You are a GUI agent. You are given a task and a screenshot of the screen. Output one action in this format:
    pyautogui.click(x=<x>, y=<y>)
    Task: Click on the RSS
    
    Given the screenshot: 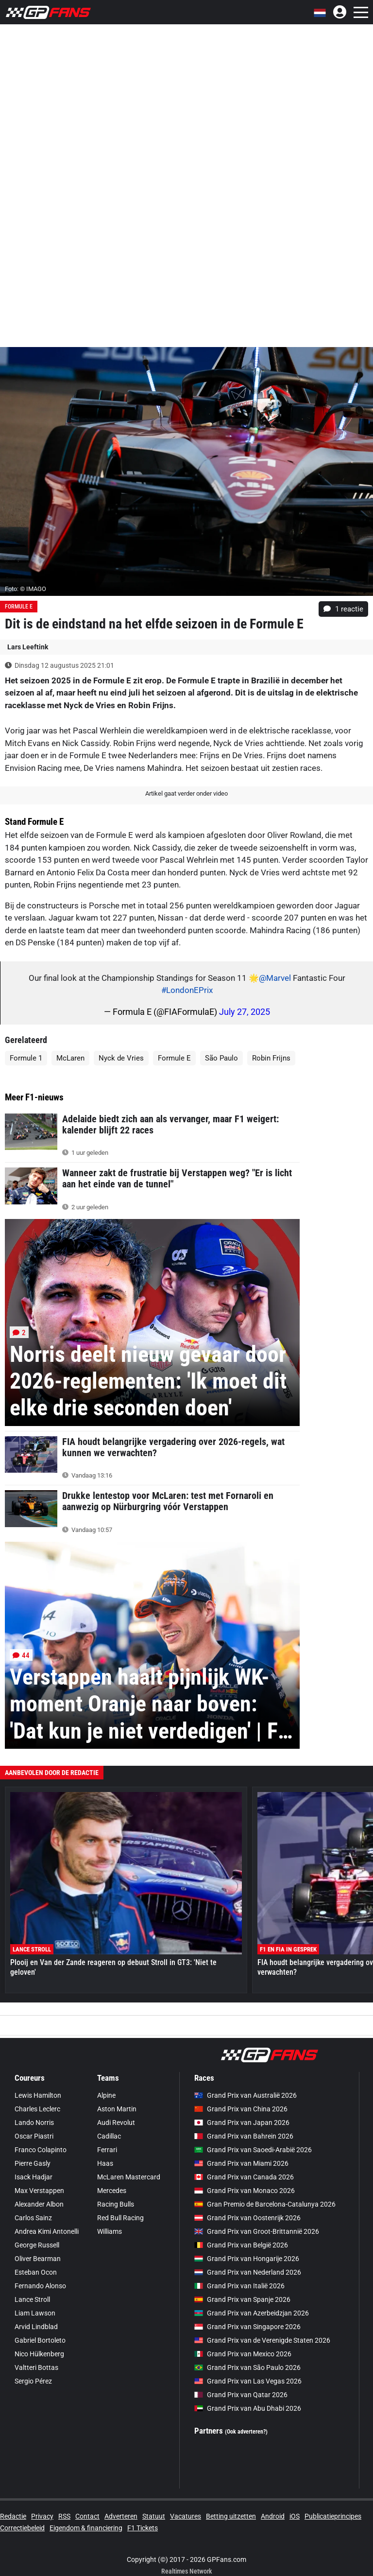 What is the action you would take?
    pyautogui.click(x=64, y=2516)
    